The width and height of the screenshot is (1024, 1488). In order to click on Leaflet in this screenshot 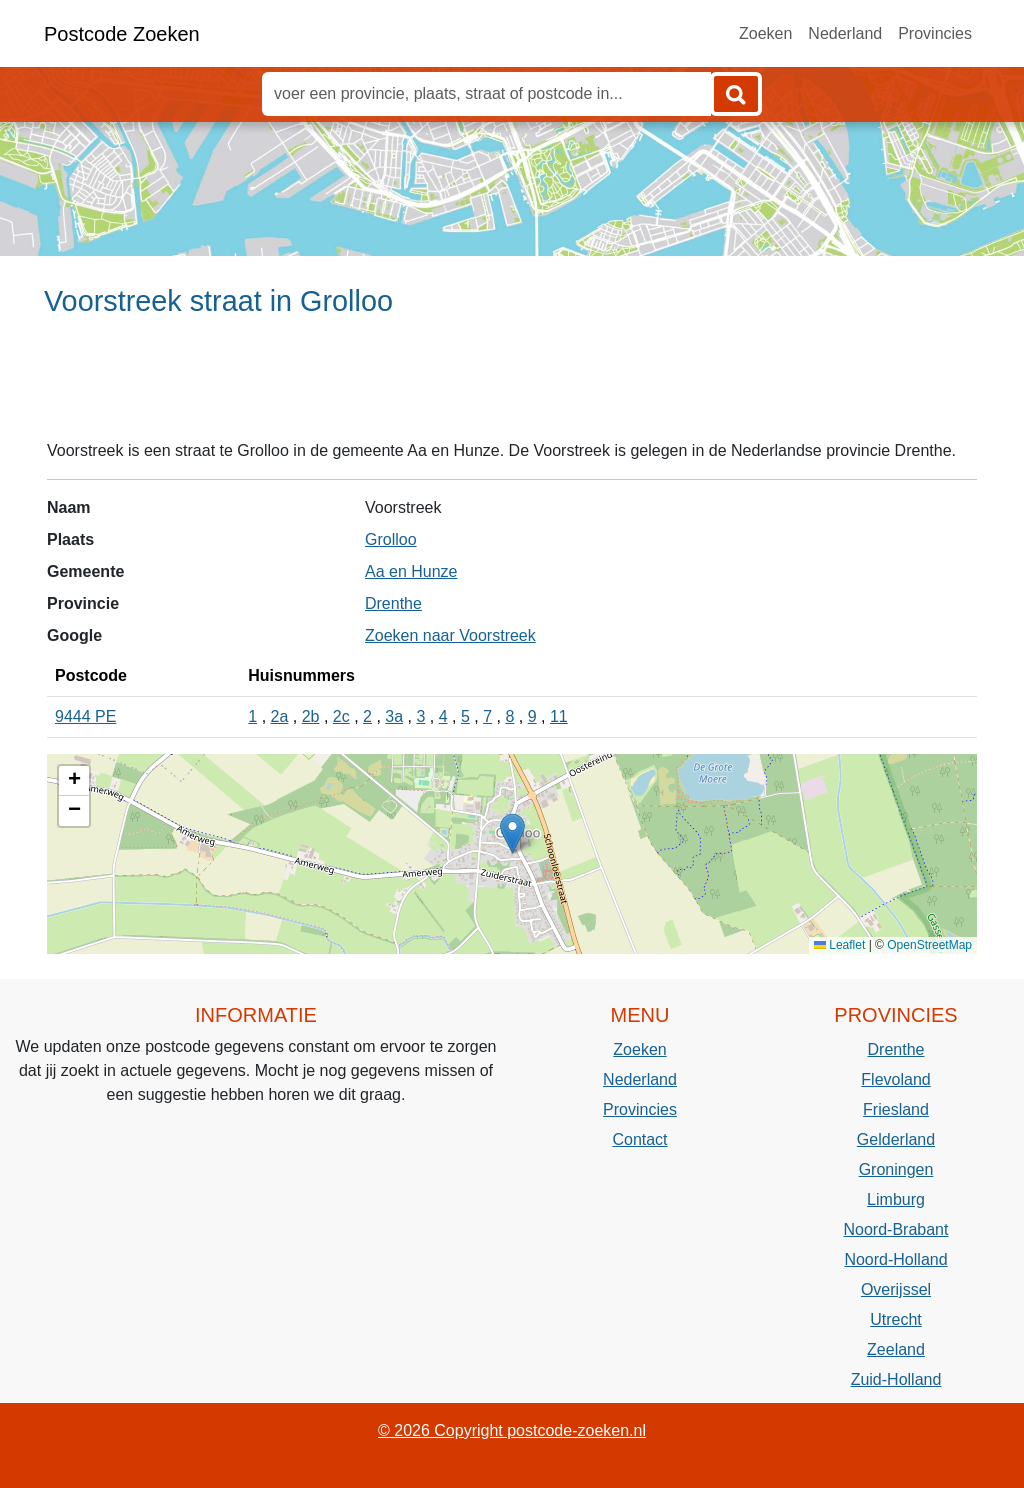, I will do `click(839, 945)`.